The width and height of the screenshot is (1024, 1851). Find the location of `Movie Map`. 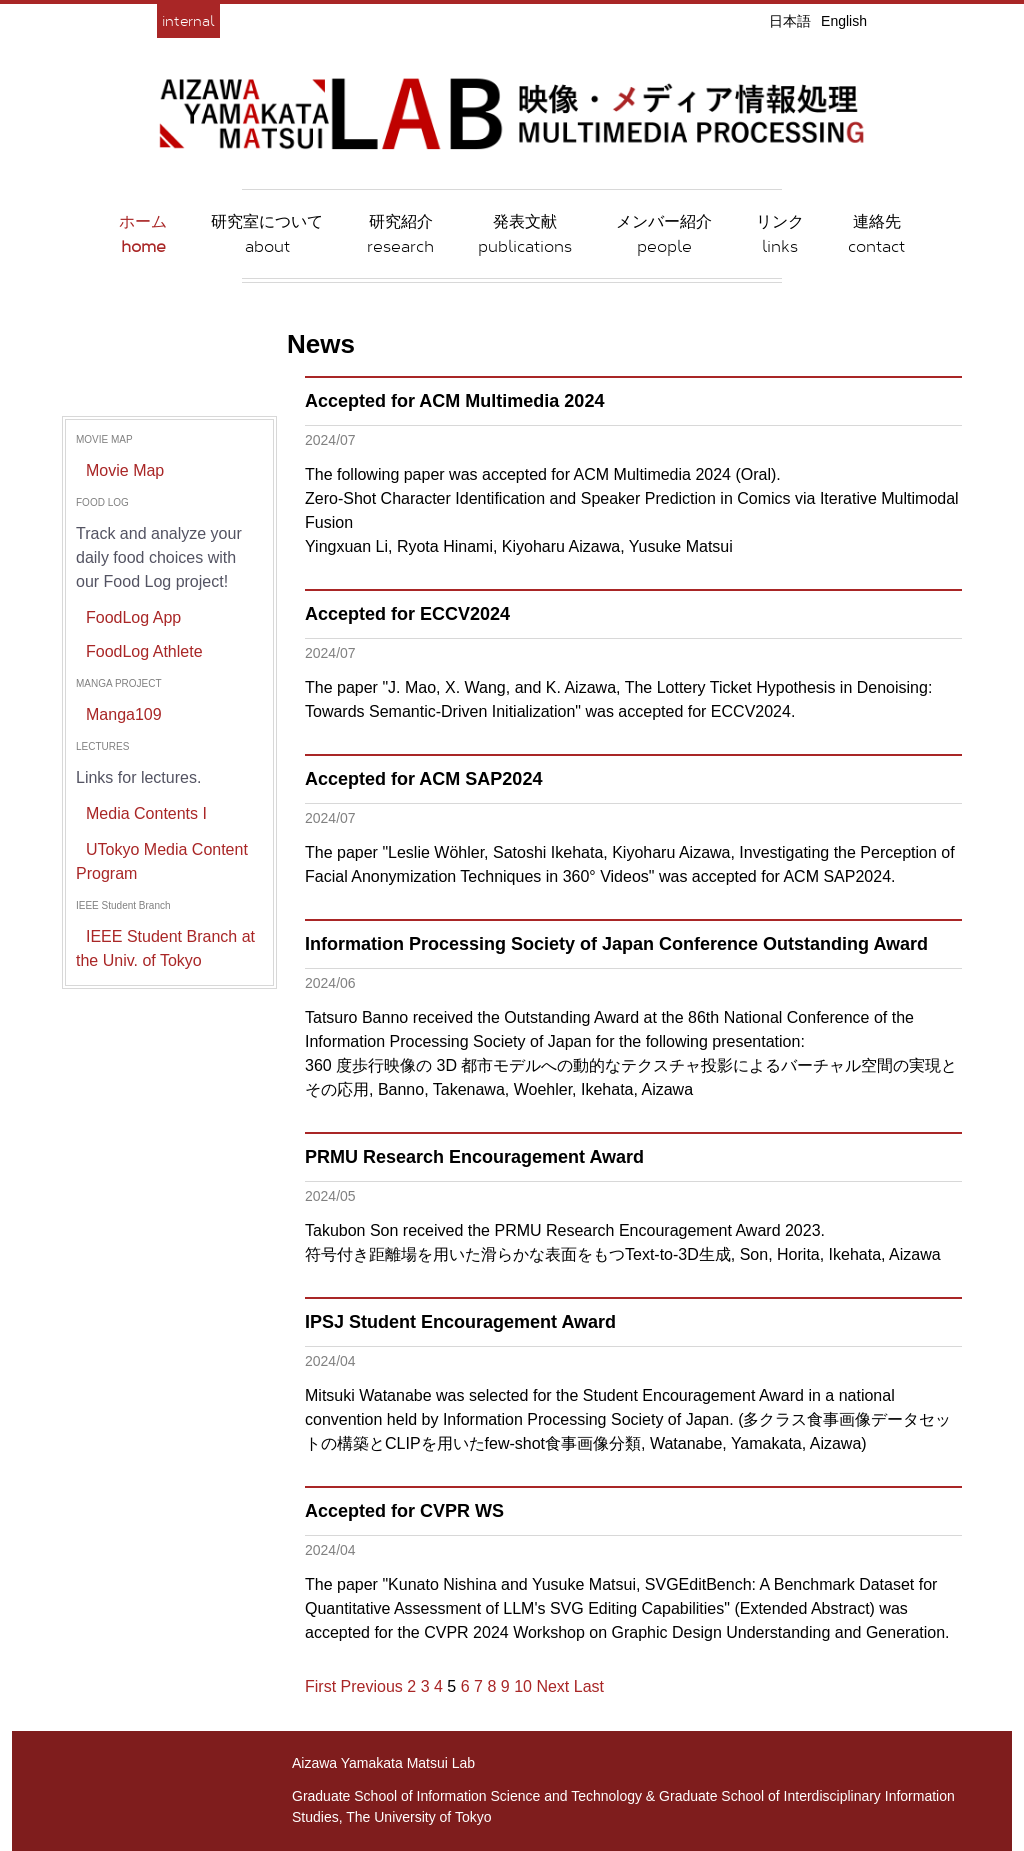

Movie Map is located at coordinates (125, 470).